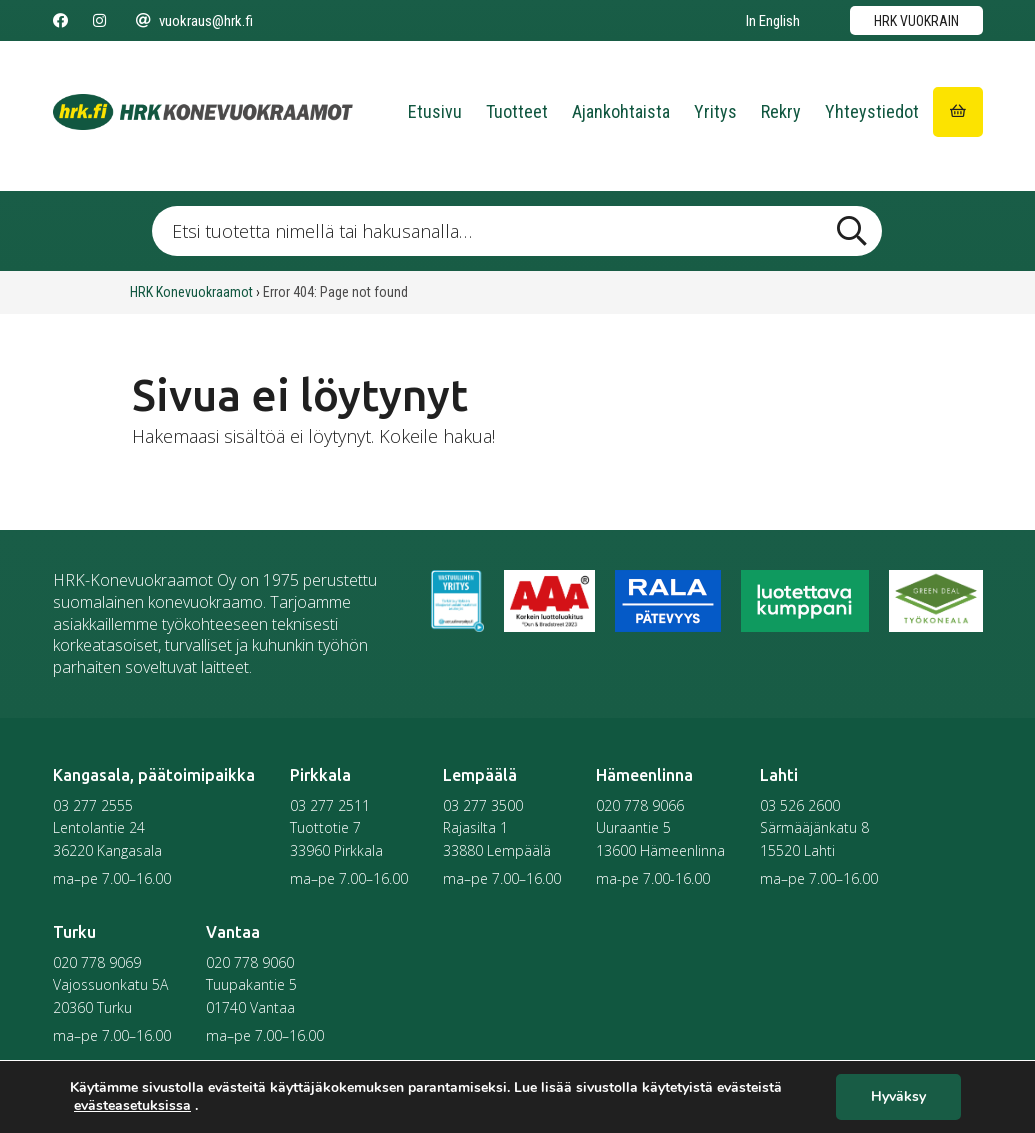 Image resolution: width=1035 pixels, height=1133 pixels. What do you see at coordinates (800, 805) in the screenshot?
I see `03 526 2600` at bounding box center [800, 805].